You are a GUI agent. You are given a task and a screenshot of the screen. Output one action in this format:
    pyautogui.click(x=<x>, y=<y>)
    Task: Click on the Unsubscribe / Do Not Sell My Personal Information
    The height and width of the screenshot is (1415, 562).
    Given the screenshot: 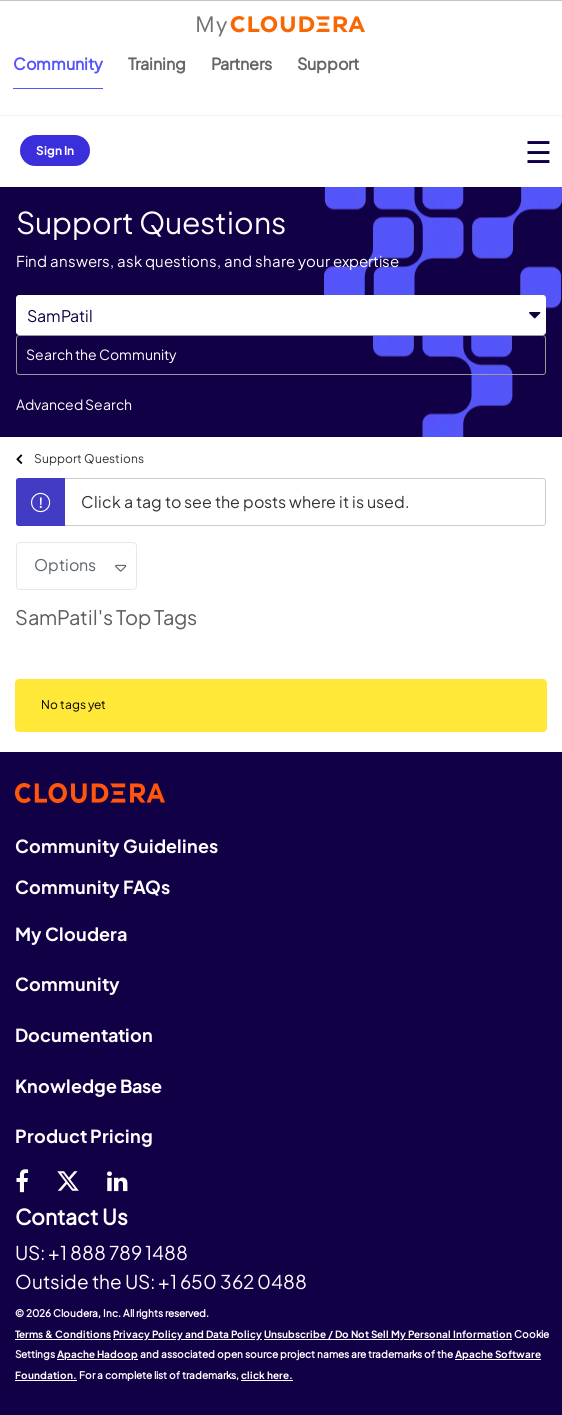 What is the action you would take?
    pyautogui.click(x=388, y=1334)
    